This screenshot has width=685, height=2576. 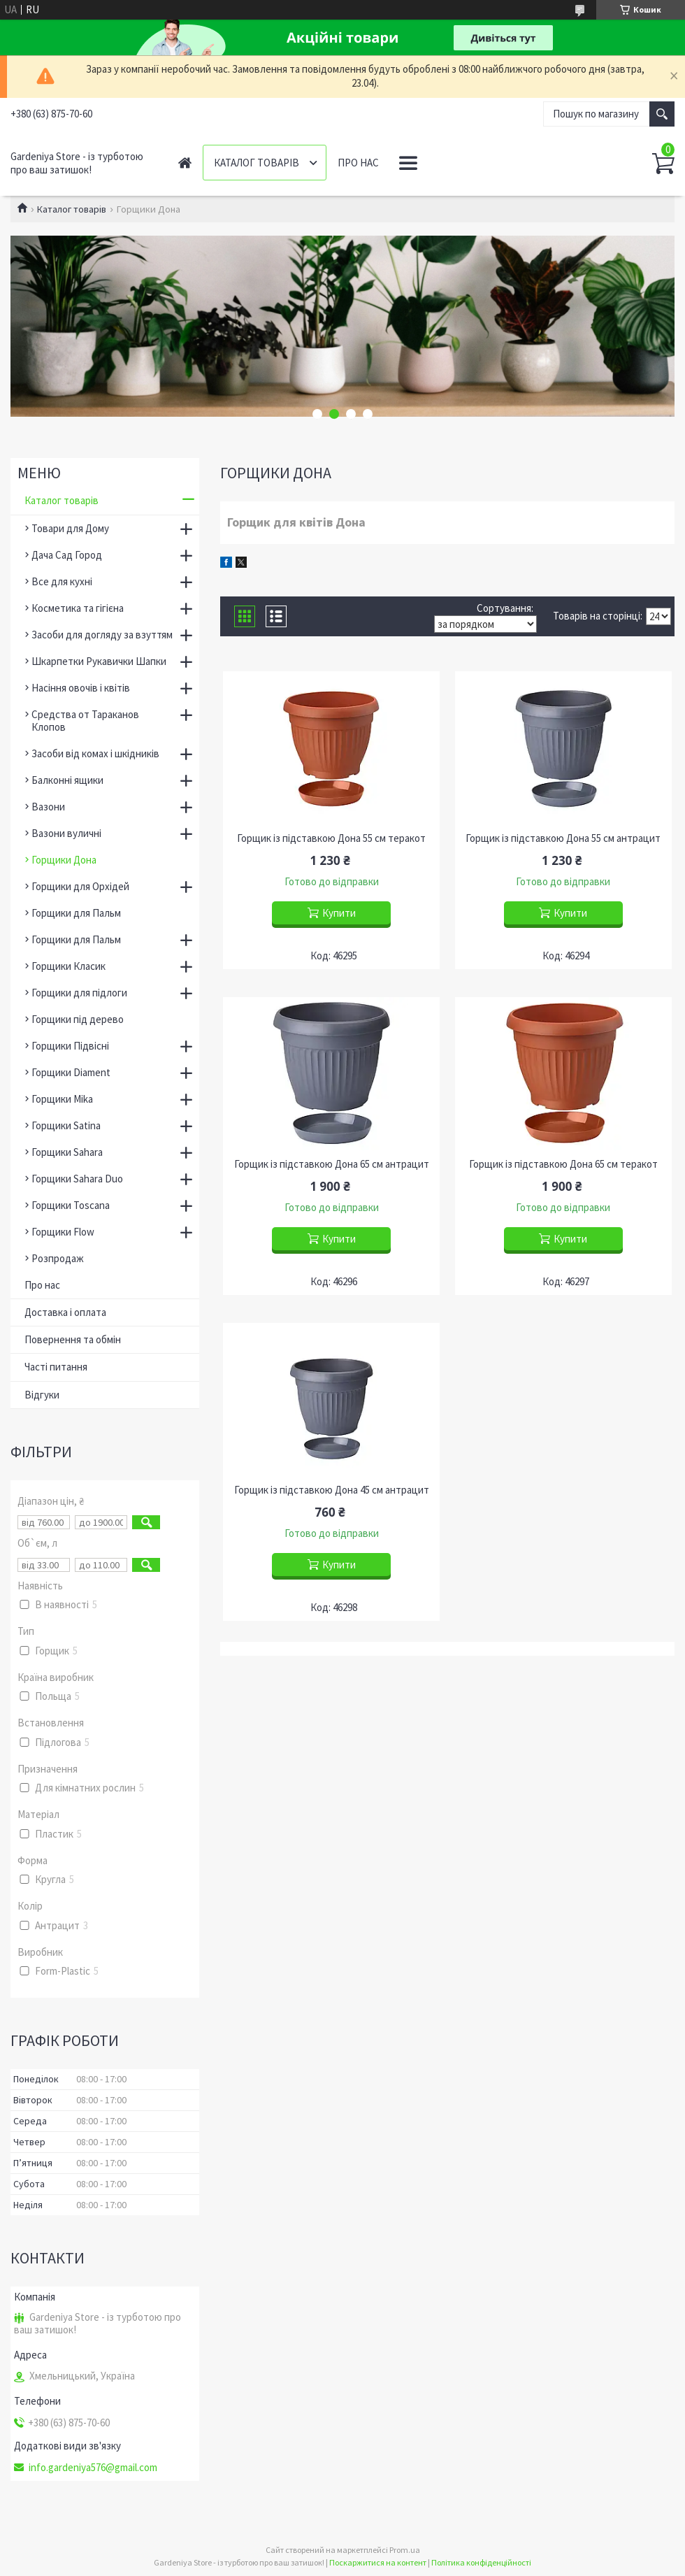 What do you see at coordinates (67, 1152) in the screenshot?
I see `Горщики Sahara` at bounding box center [67, 1152].